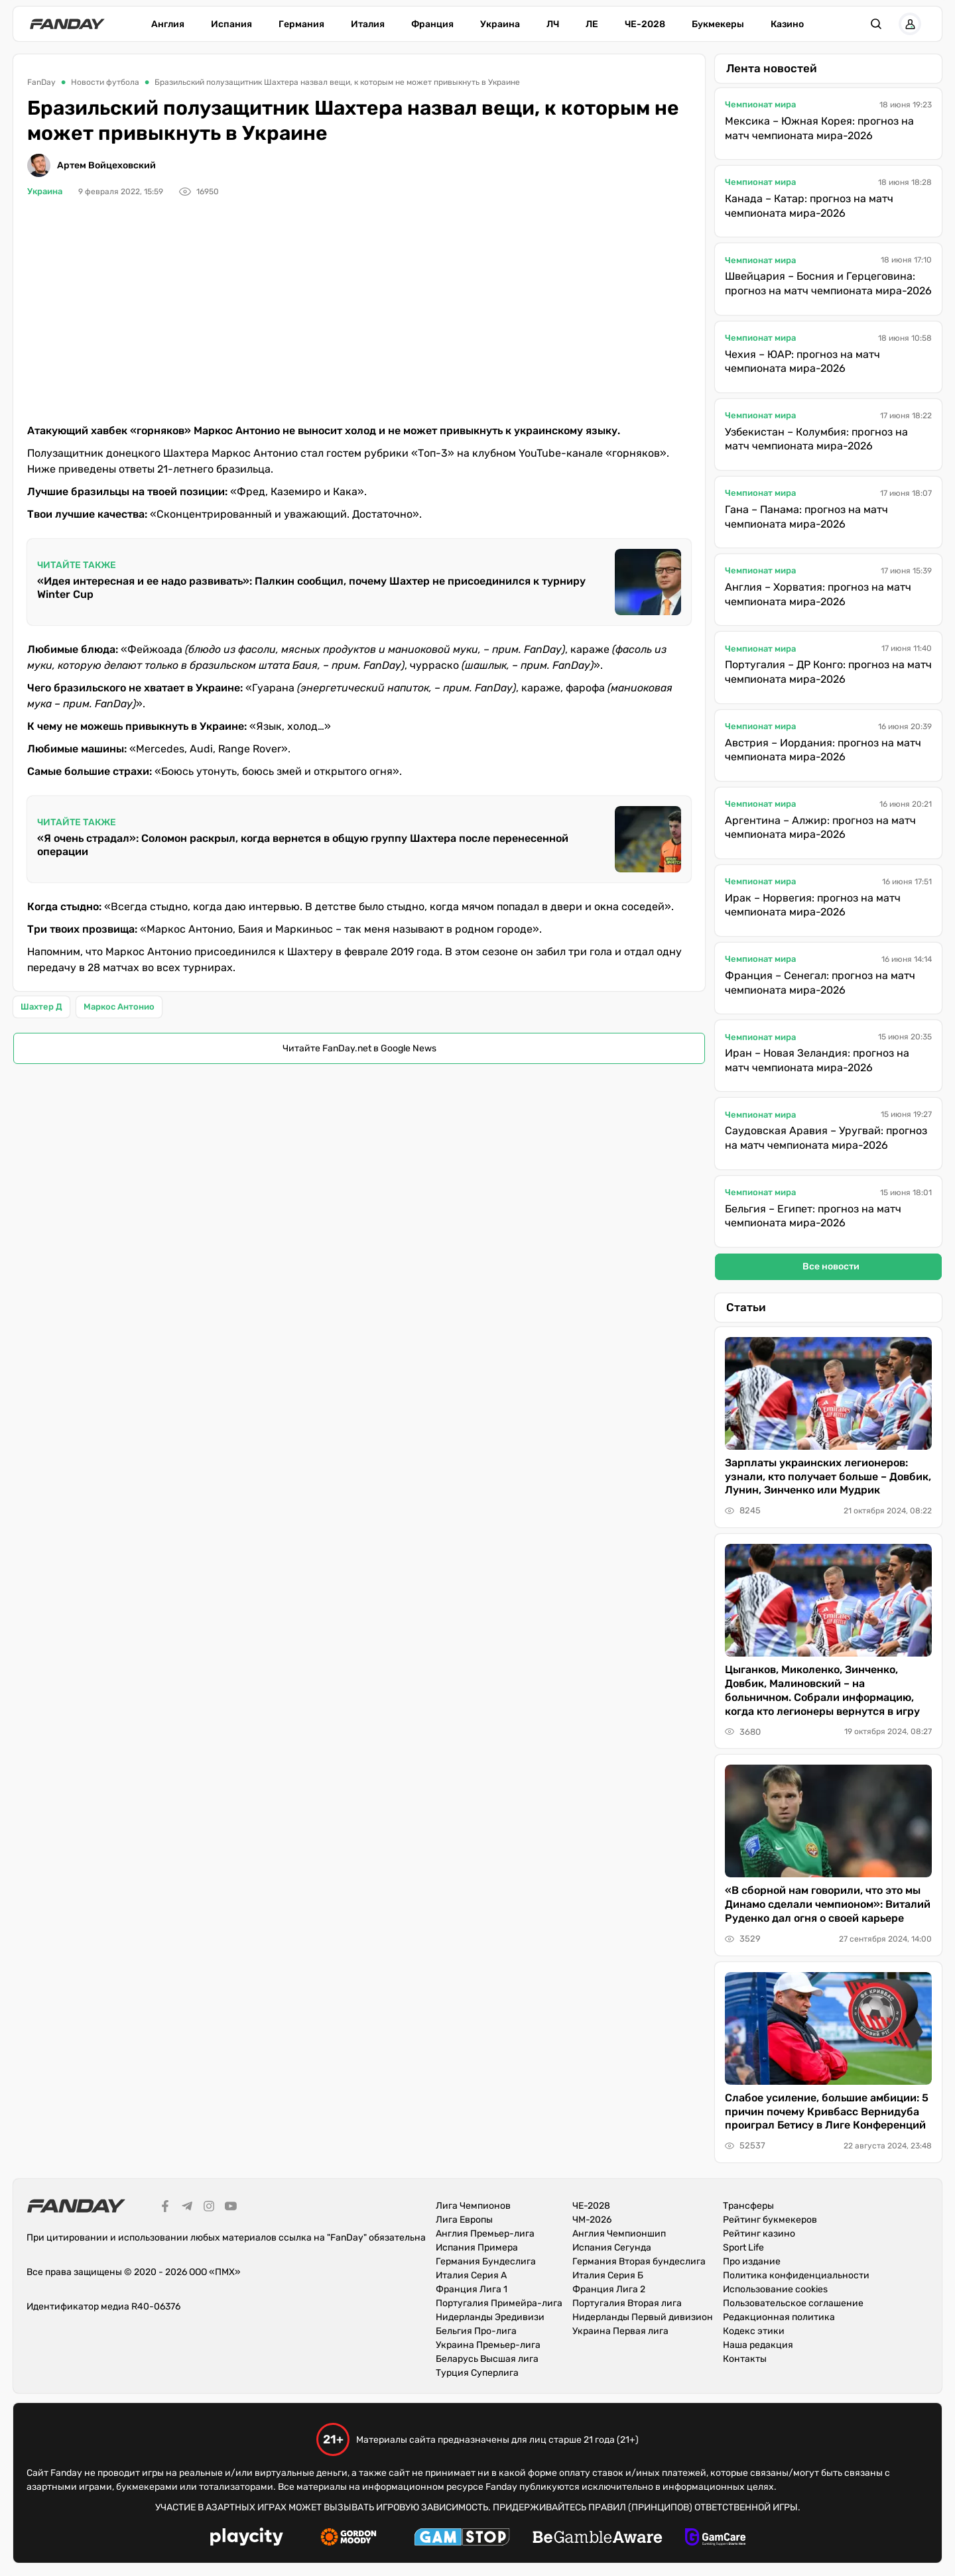 This screenshot has height=2576, width=955. I want to click on Португалия – ДР Конго: прогноз на матч чемпионата мира-2026, so click(828, 671).